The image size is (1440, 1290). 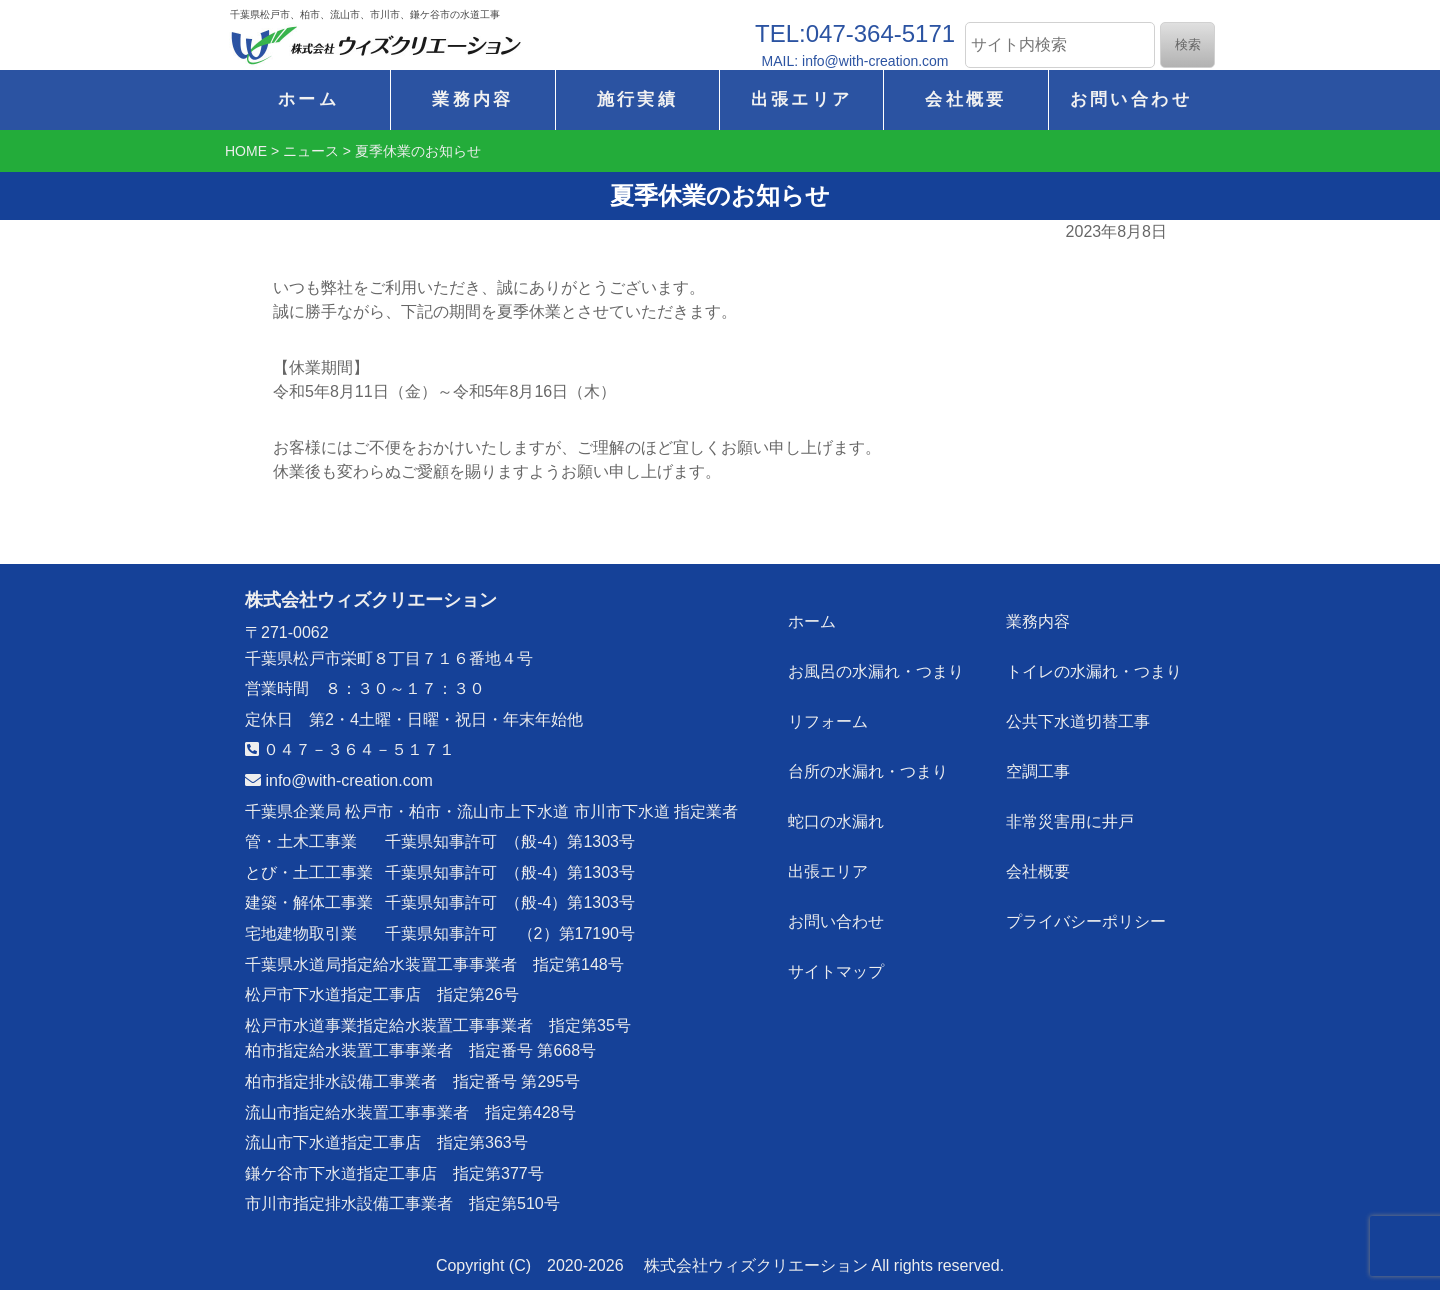 I want to click on ホーム, so click(x=308, y=99).